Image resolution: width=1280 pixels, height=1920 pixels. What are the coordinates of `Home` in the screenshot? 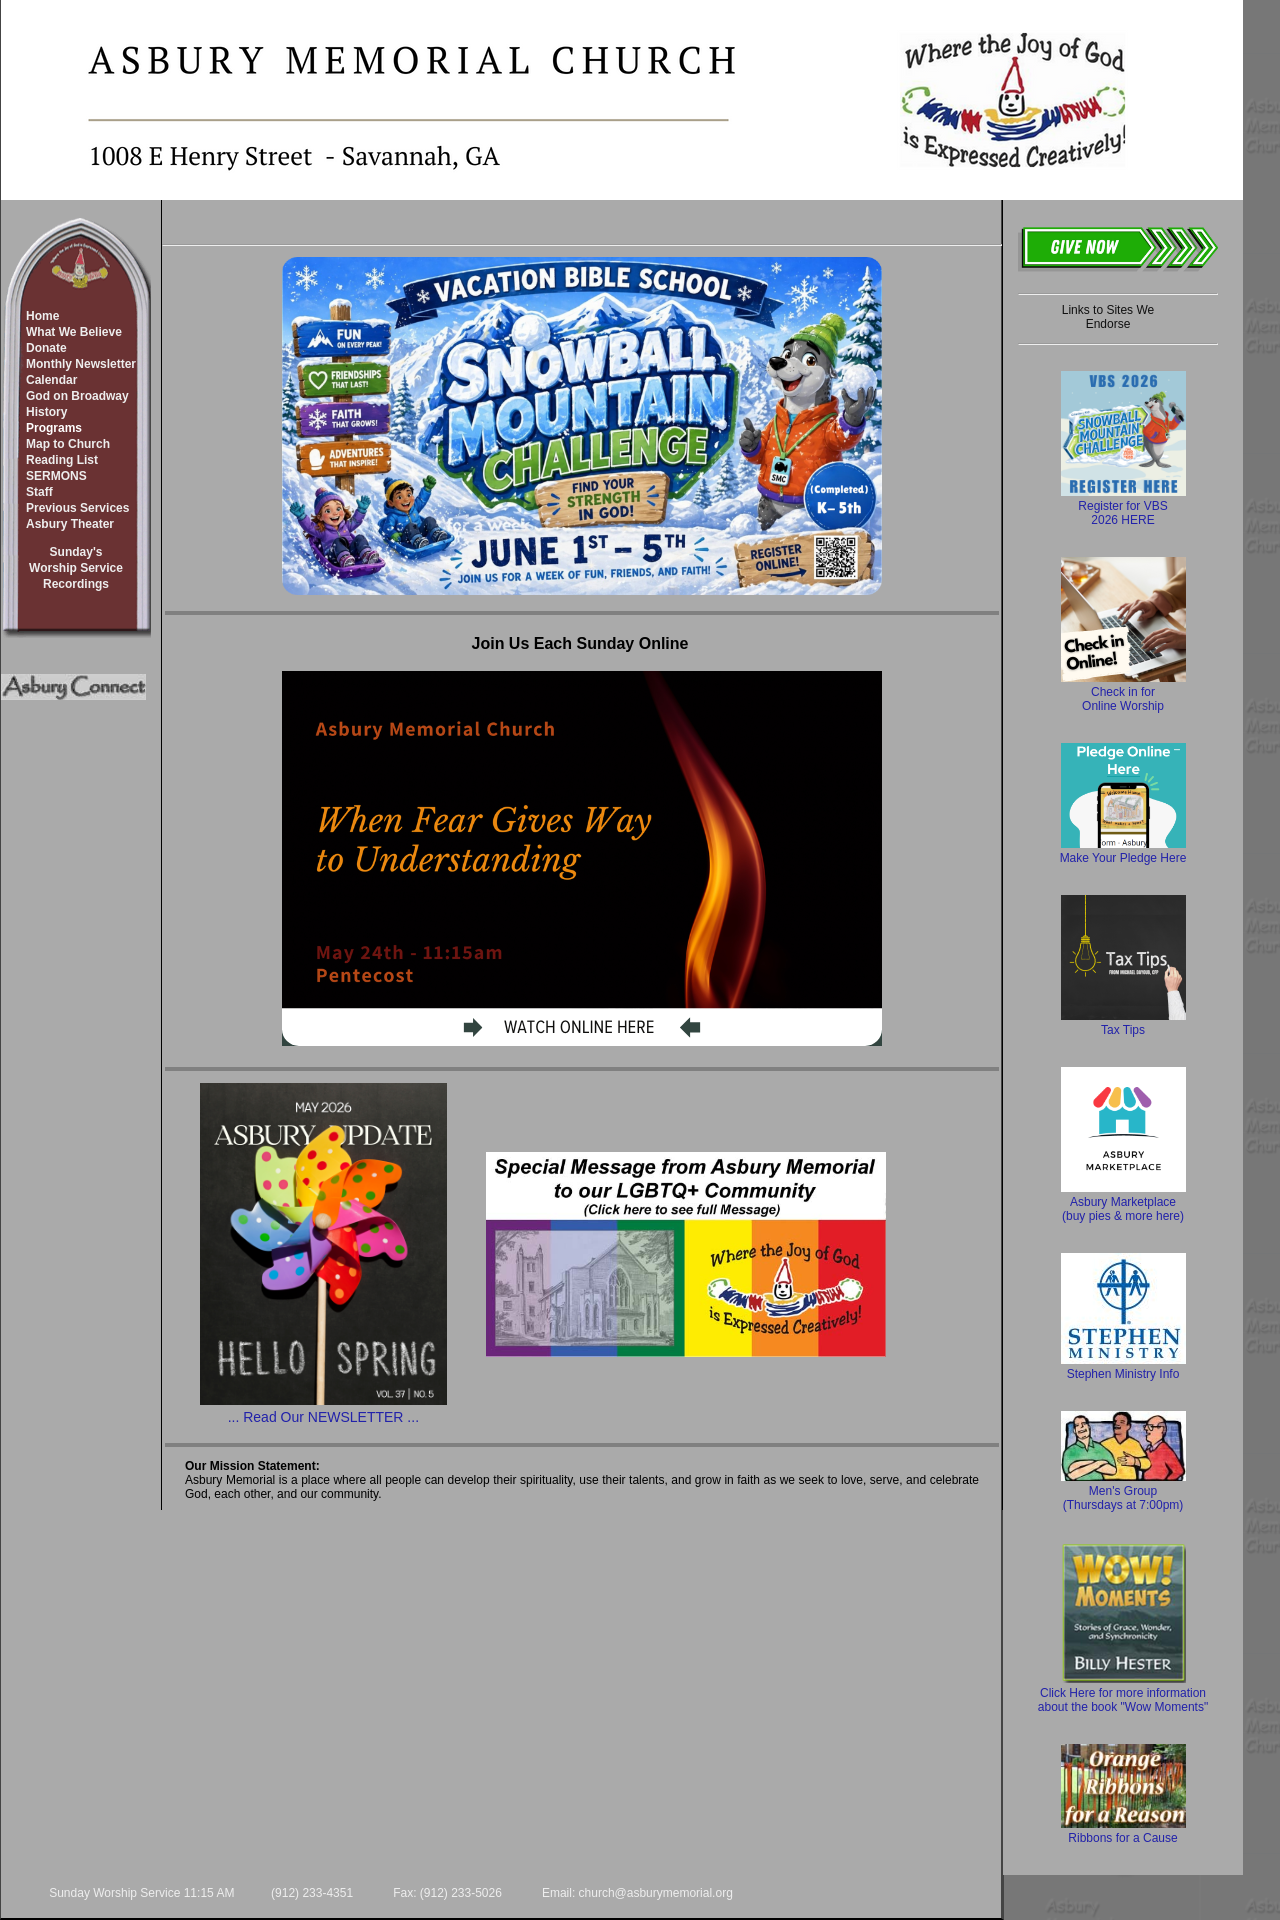 It's located at (42, 316).